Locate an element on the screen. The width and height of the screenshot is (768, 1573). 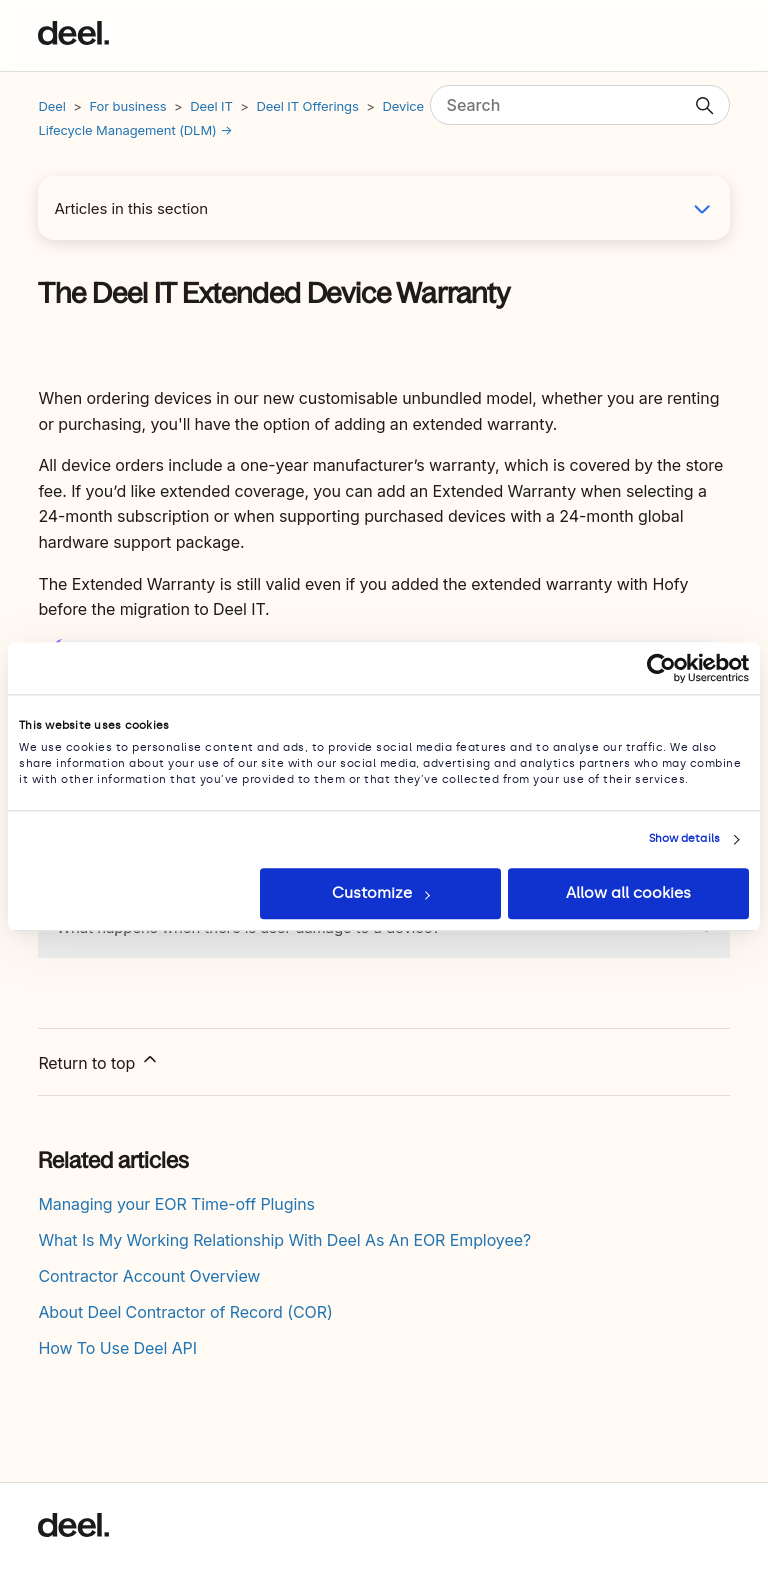
Managing your EOR Time-off Plugins is located at coordinates (176, 1204).